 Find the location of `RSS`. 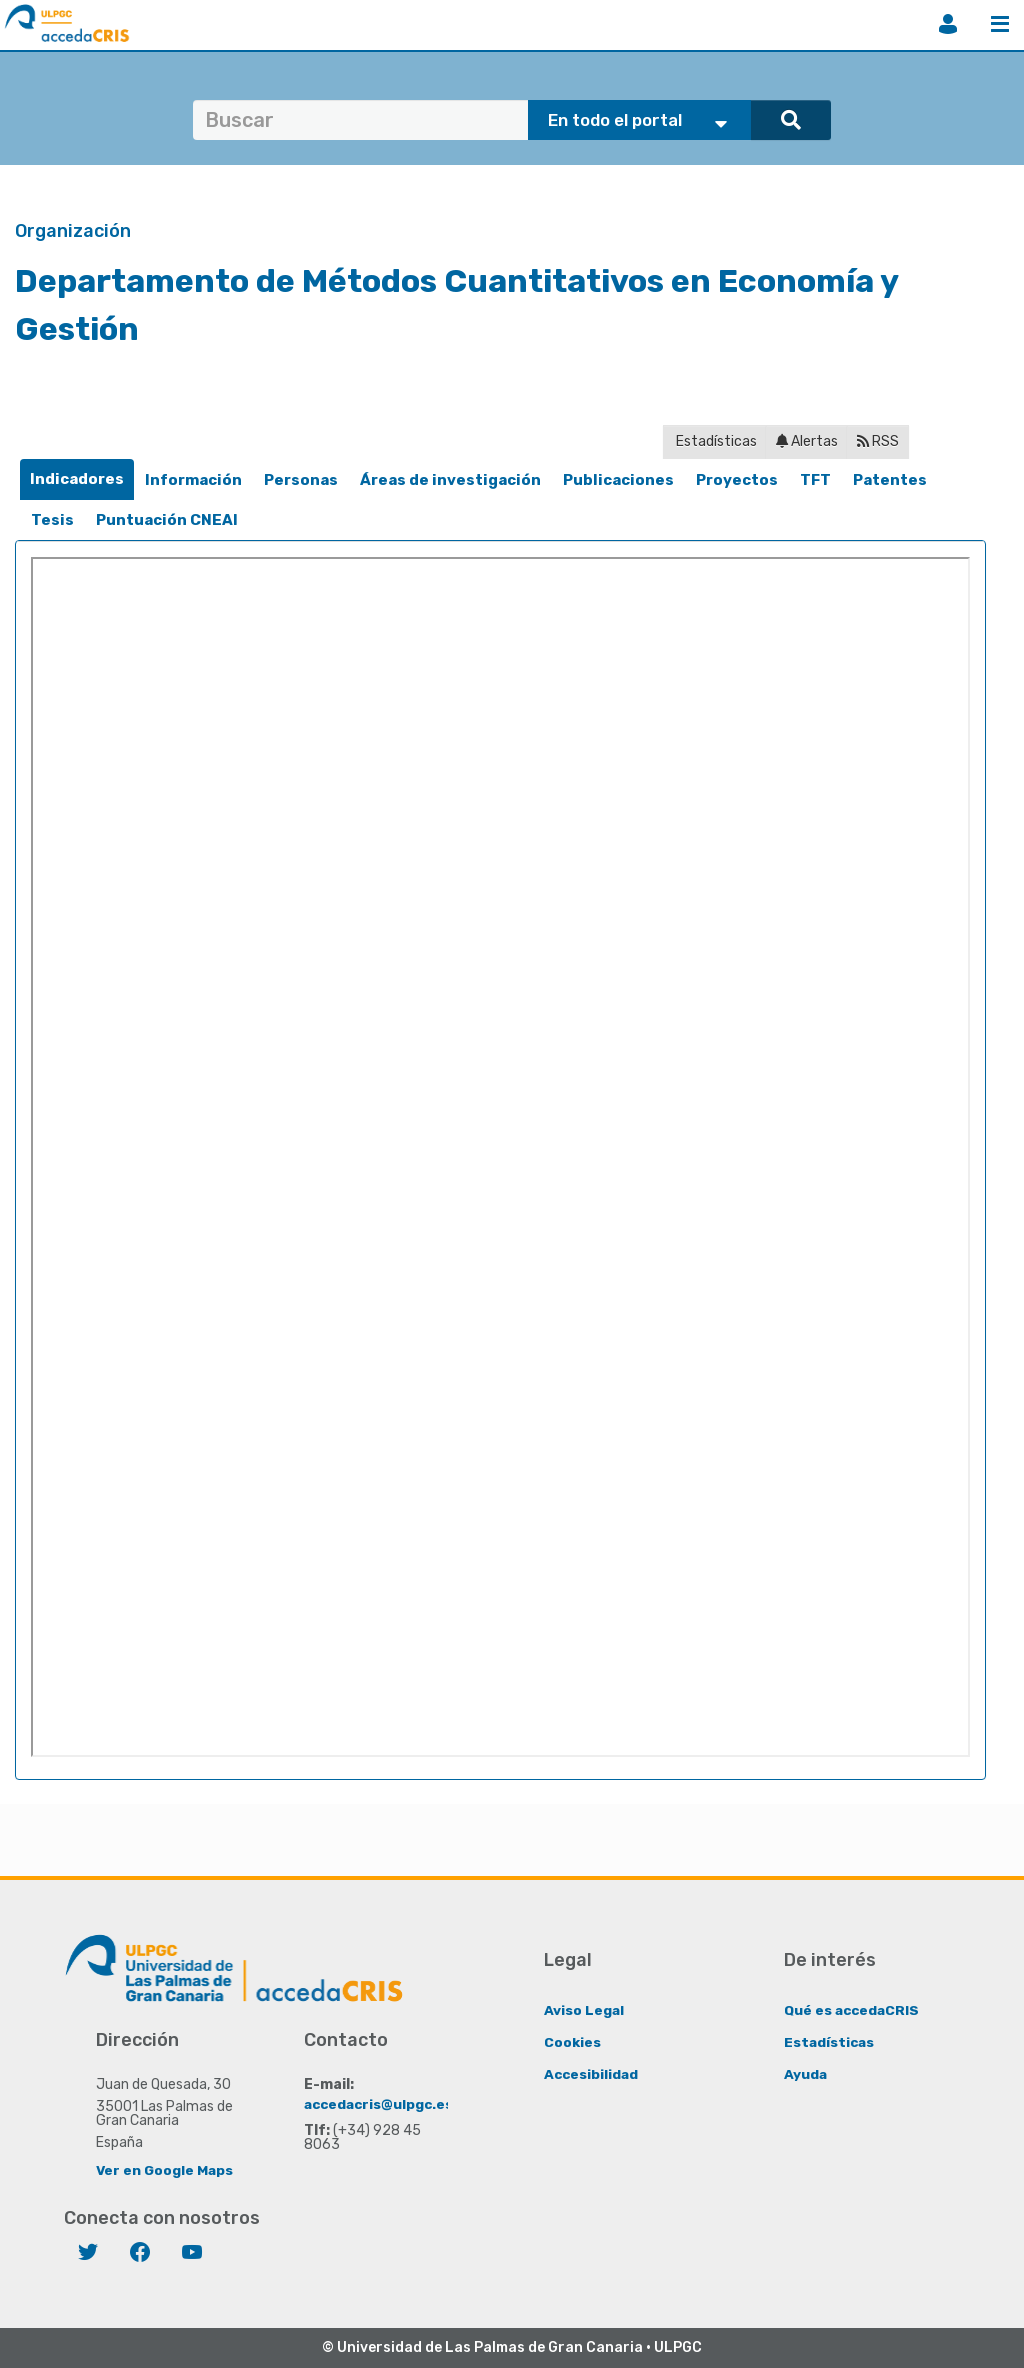

RSS is located at coordinates (878, 441).